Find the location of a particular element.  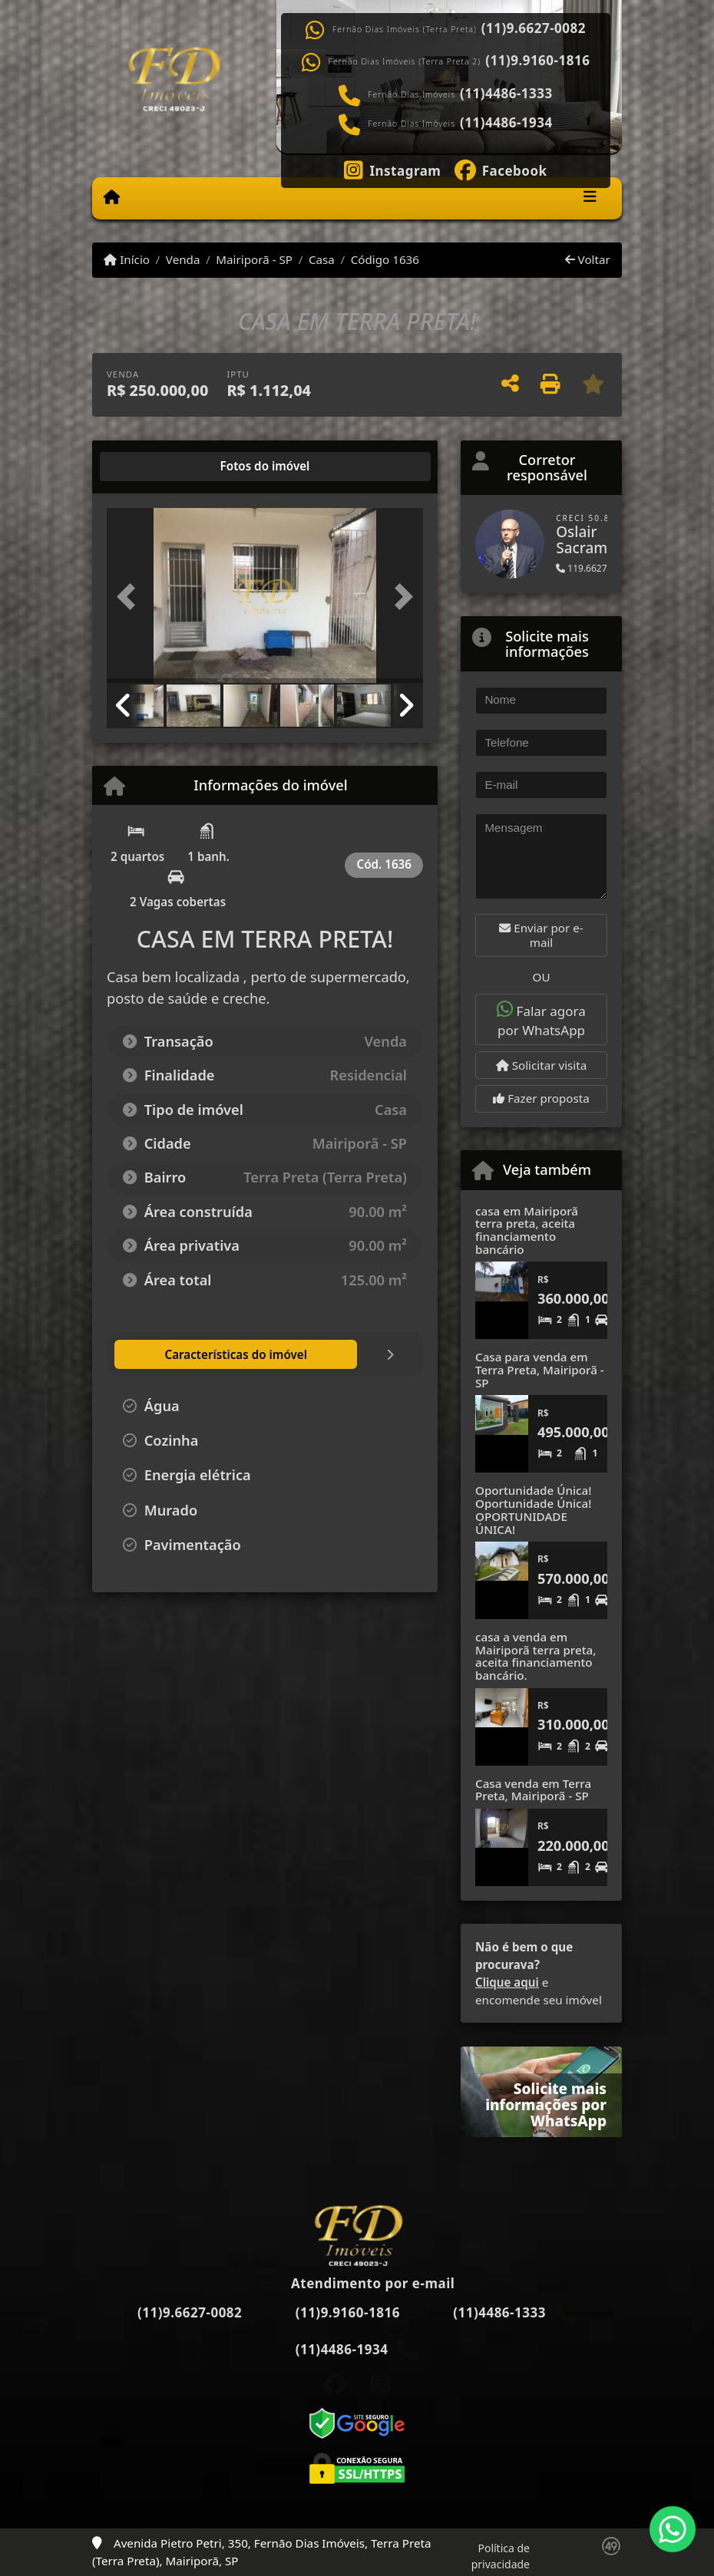

Oportunidade Única! Oportunidade Única! OPORTUNIDADE ÚNICA! is located at coordinates (533, 1509).